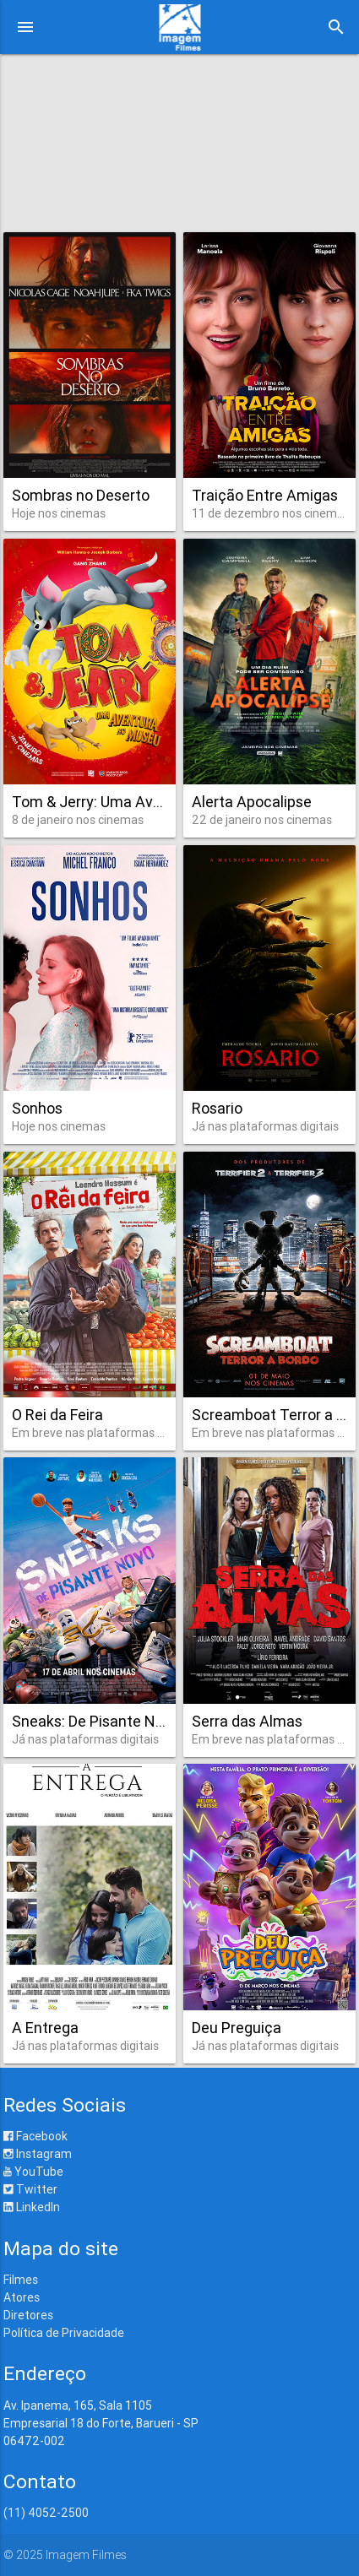 Image resolution: width=359 pixels, height=2576 pixels. I want to click on Diretores, so click(28, 2315).